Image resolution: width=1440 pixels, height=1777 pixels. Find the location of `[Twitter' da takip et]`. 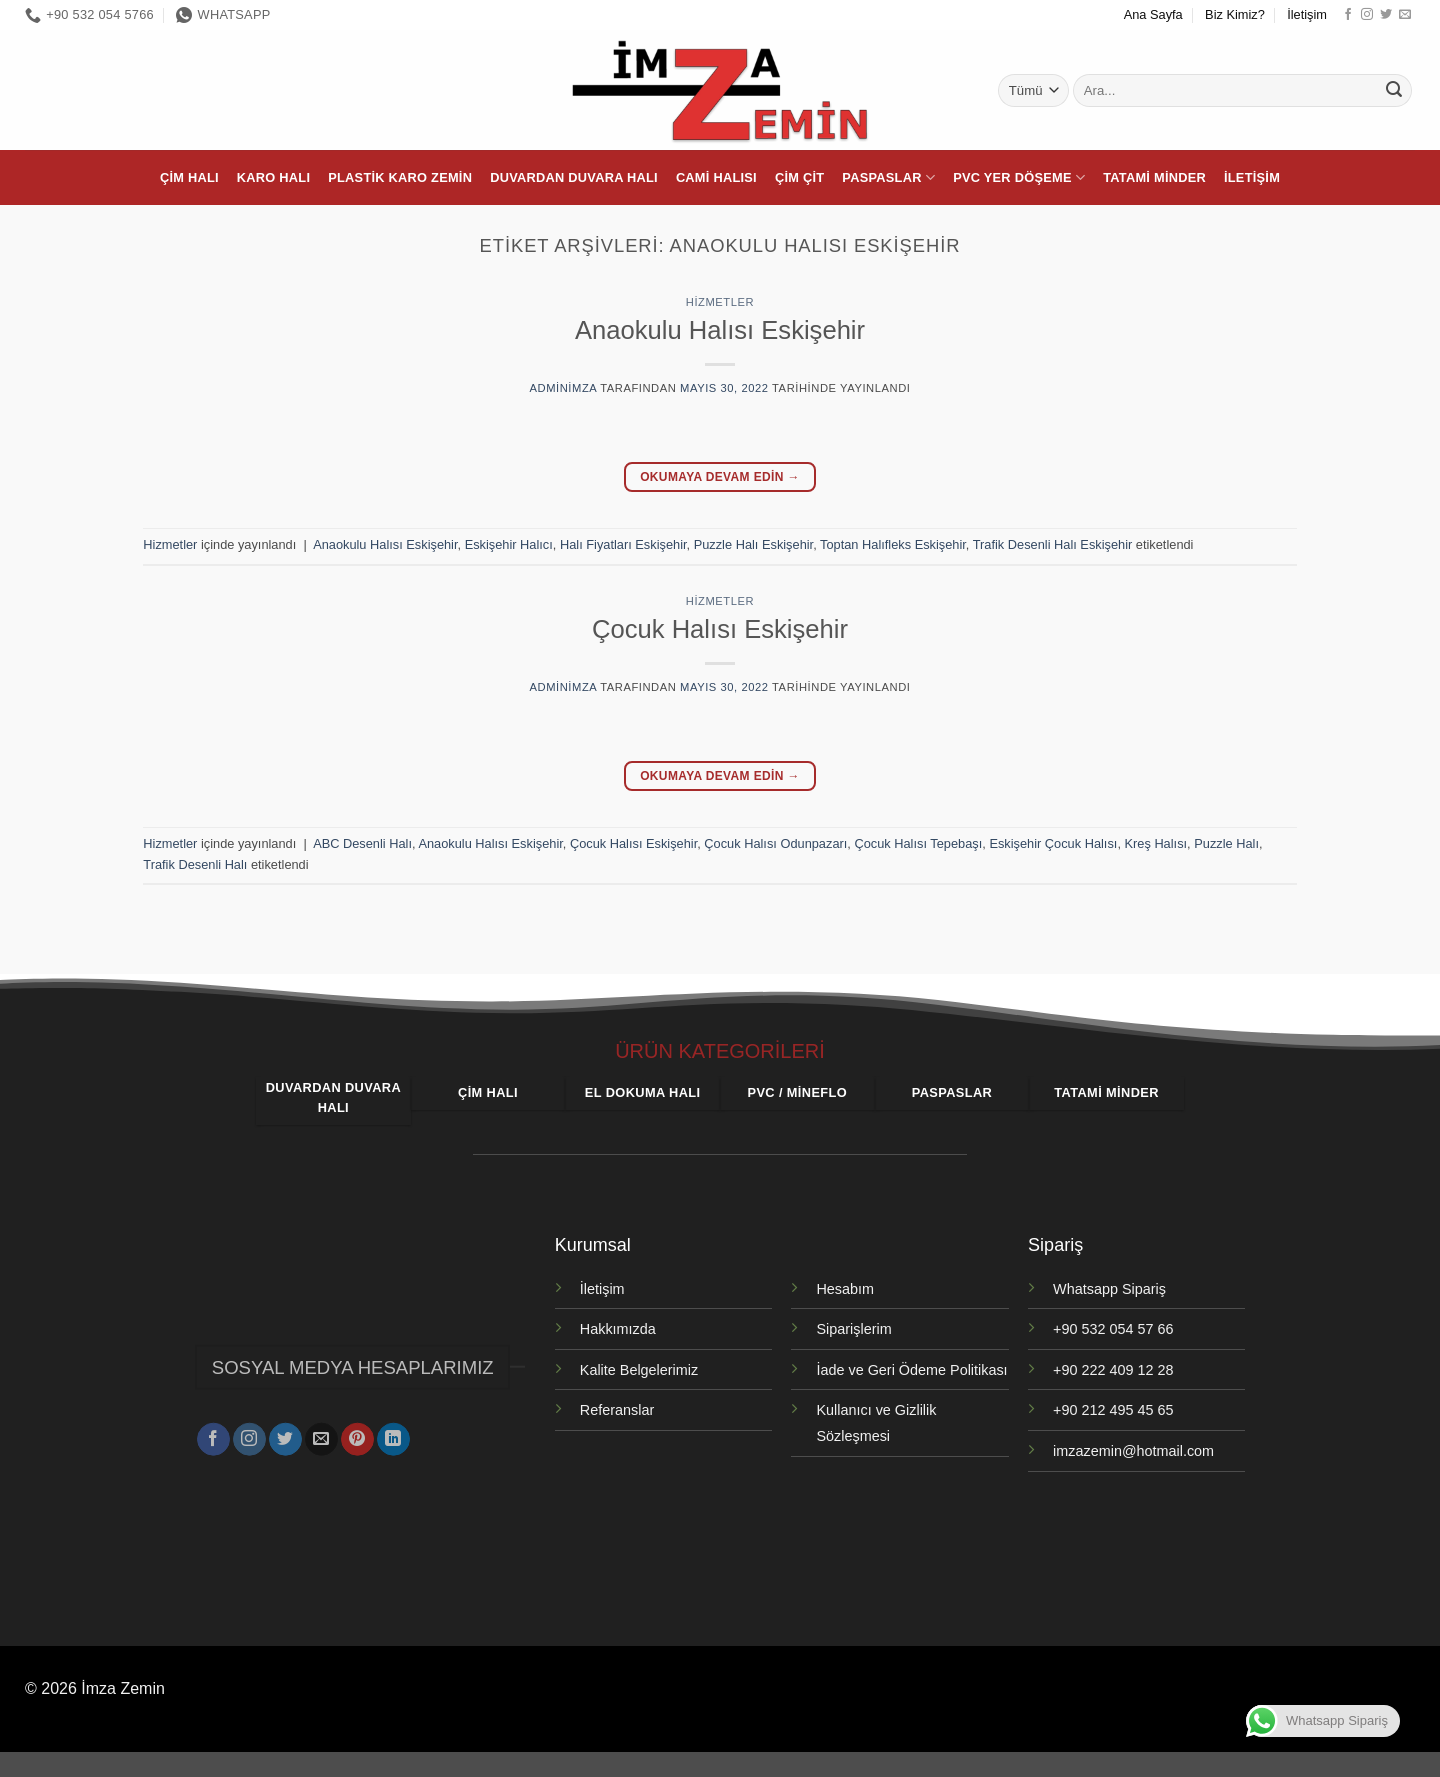

[Twitter' da takip et] is located at coordinates (1386, 15).